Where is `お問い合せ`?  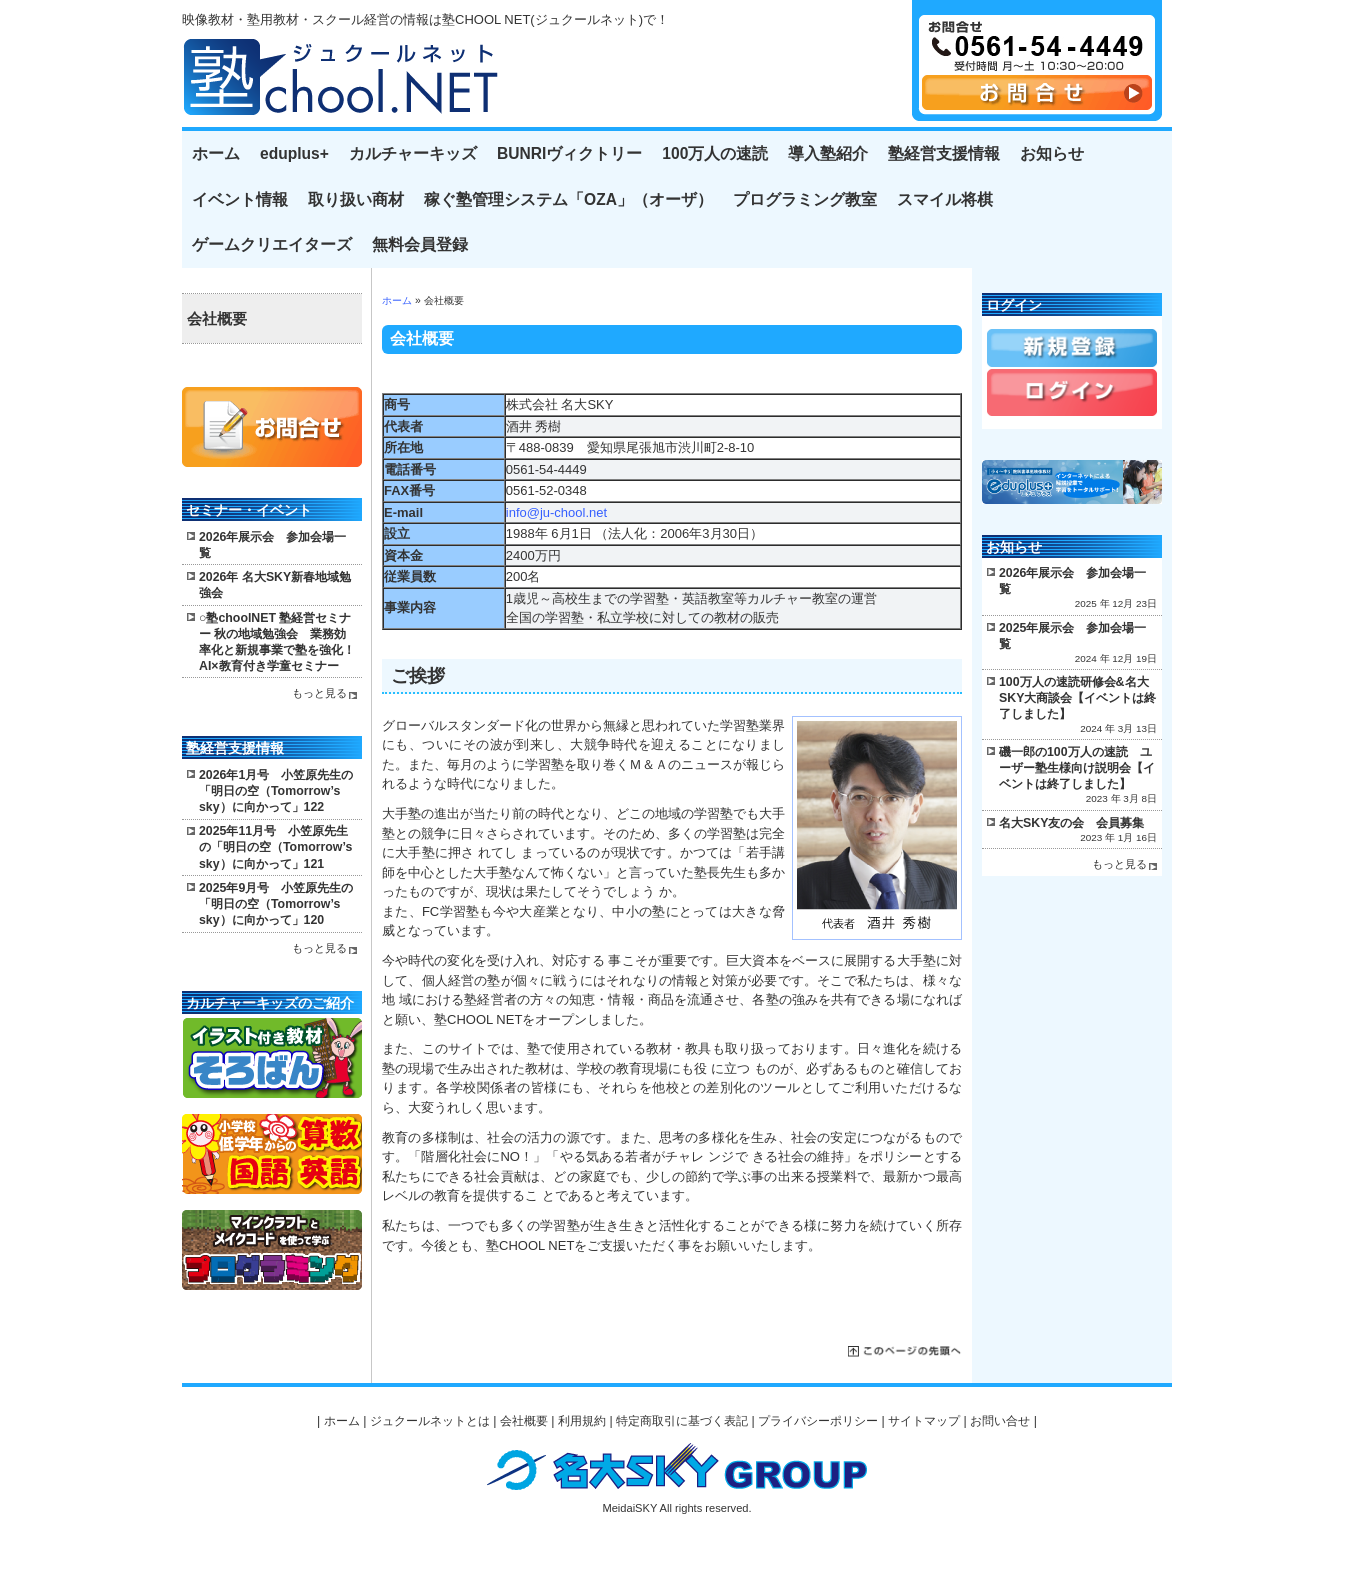 お問い合せ is located at coordinates (1000, 1421).